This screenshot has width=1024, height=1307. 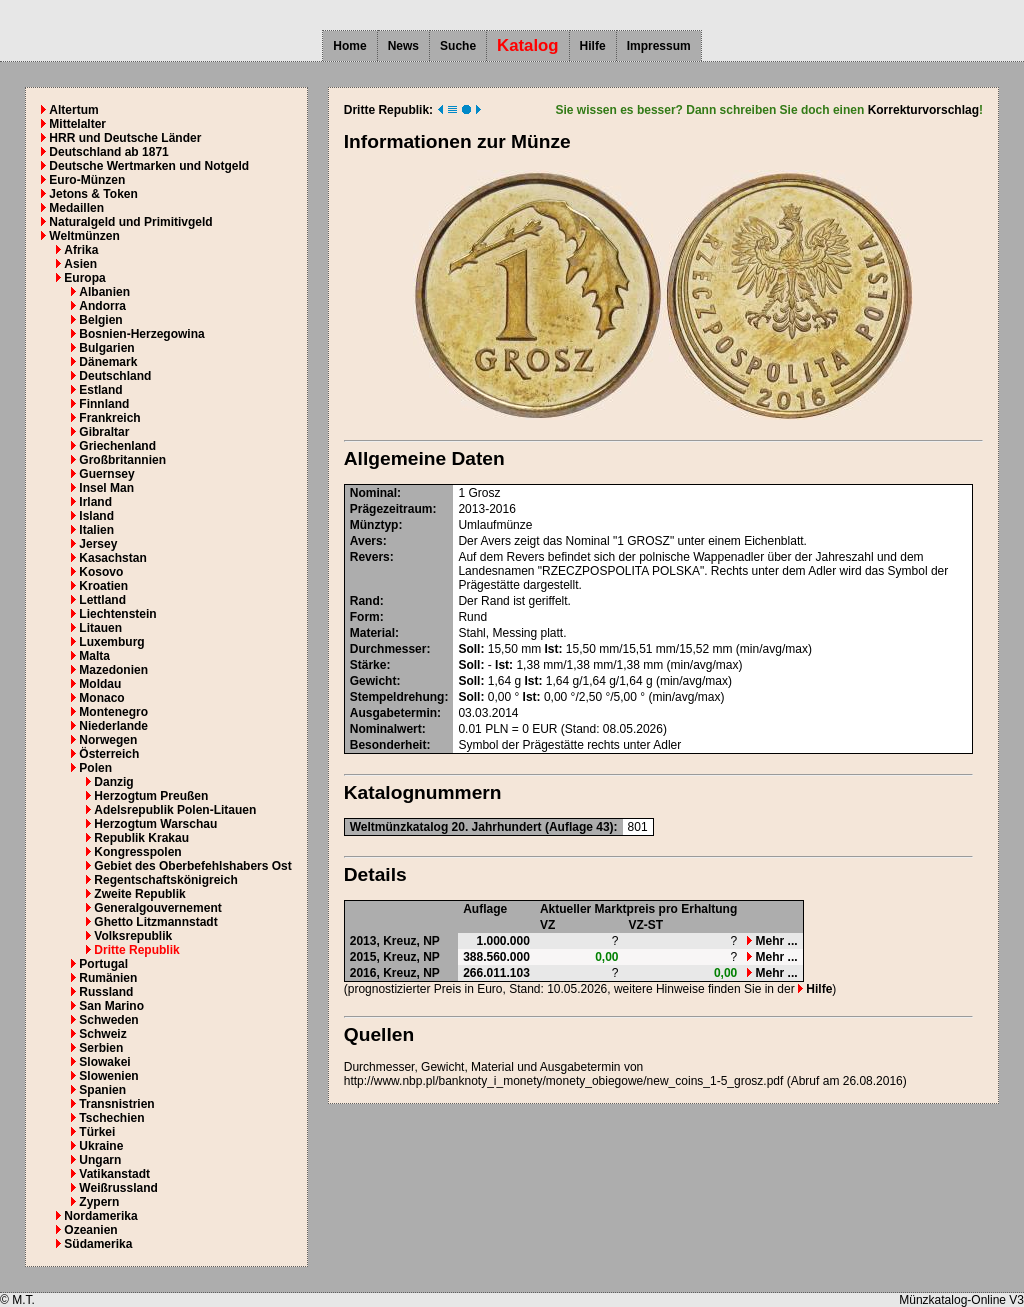 What do you see at coordinates (141, 334) in the screenshot?
I see `Bosnien-Herzegowina` at bounding box center [141, 334].